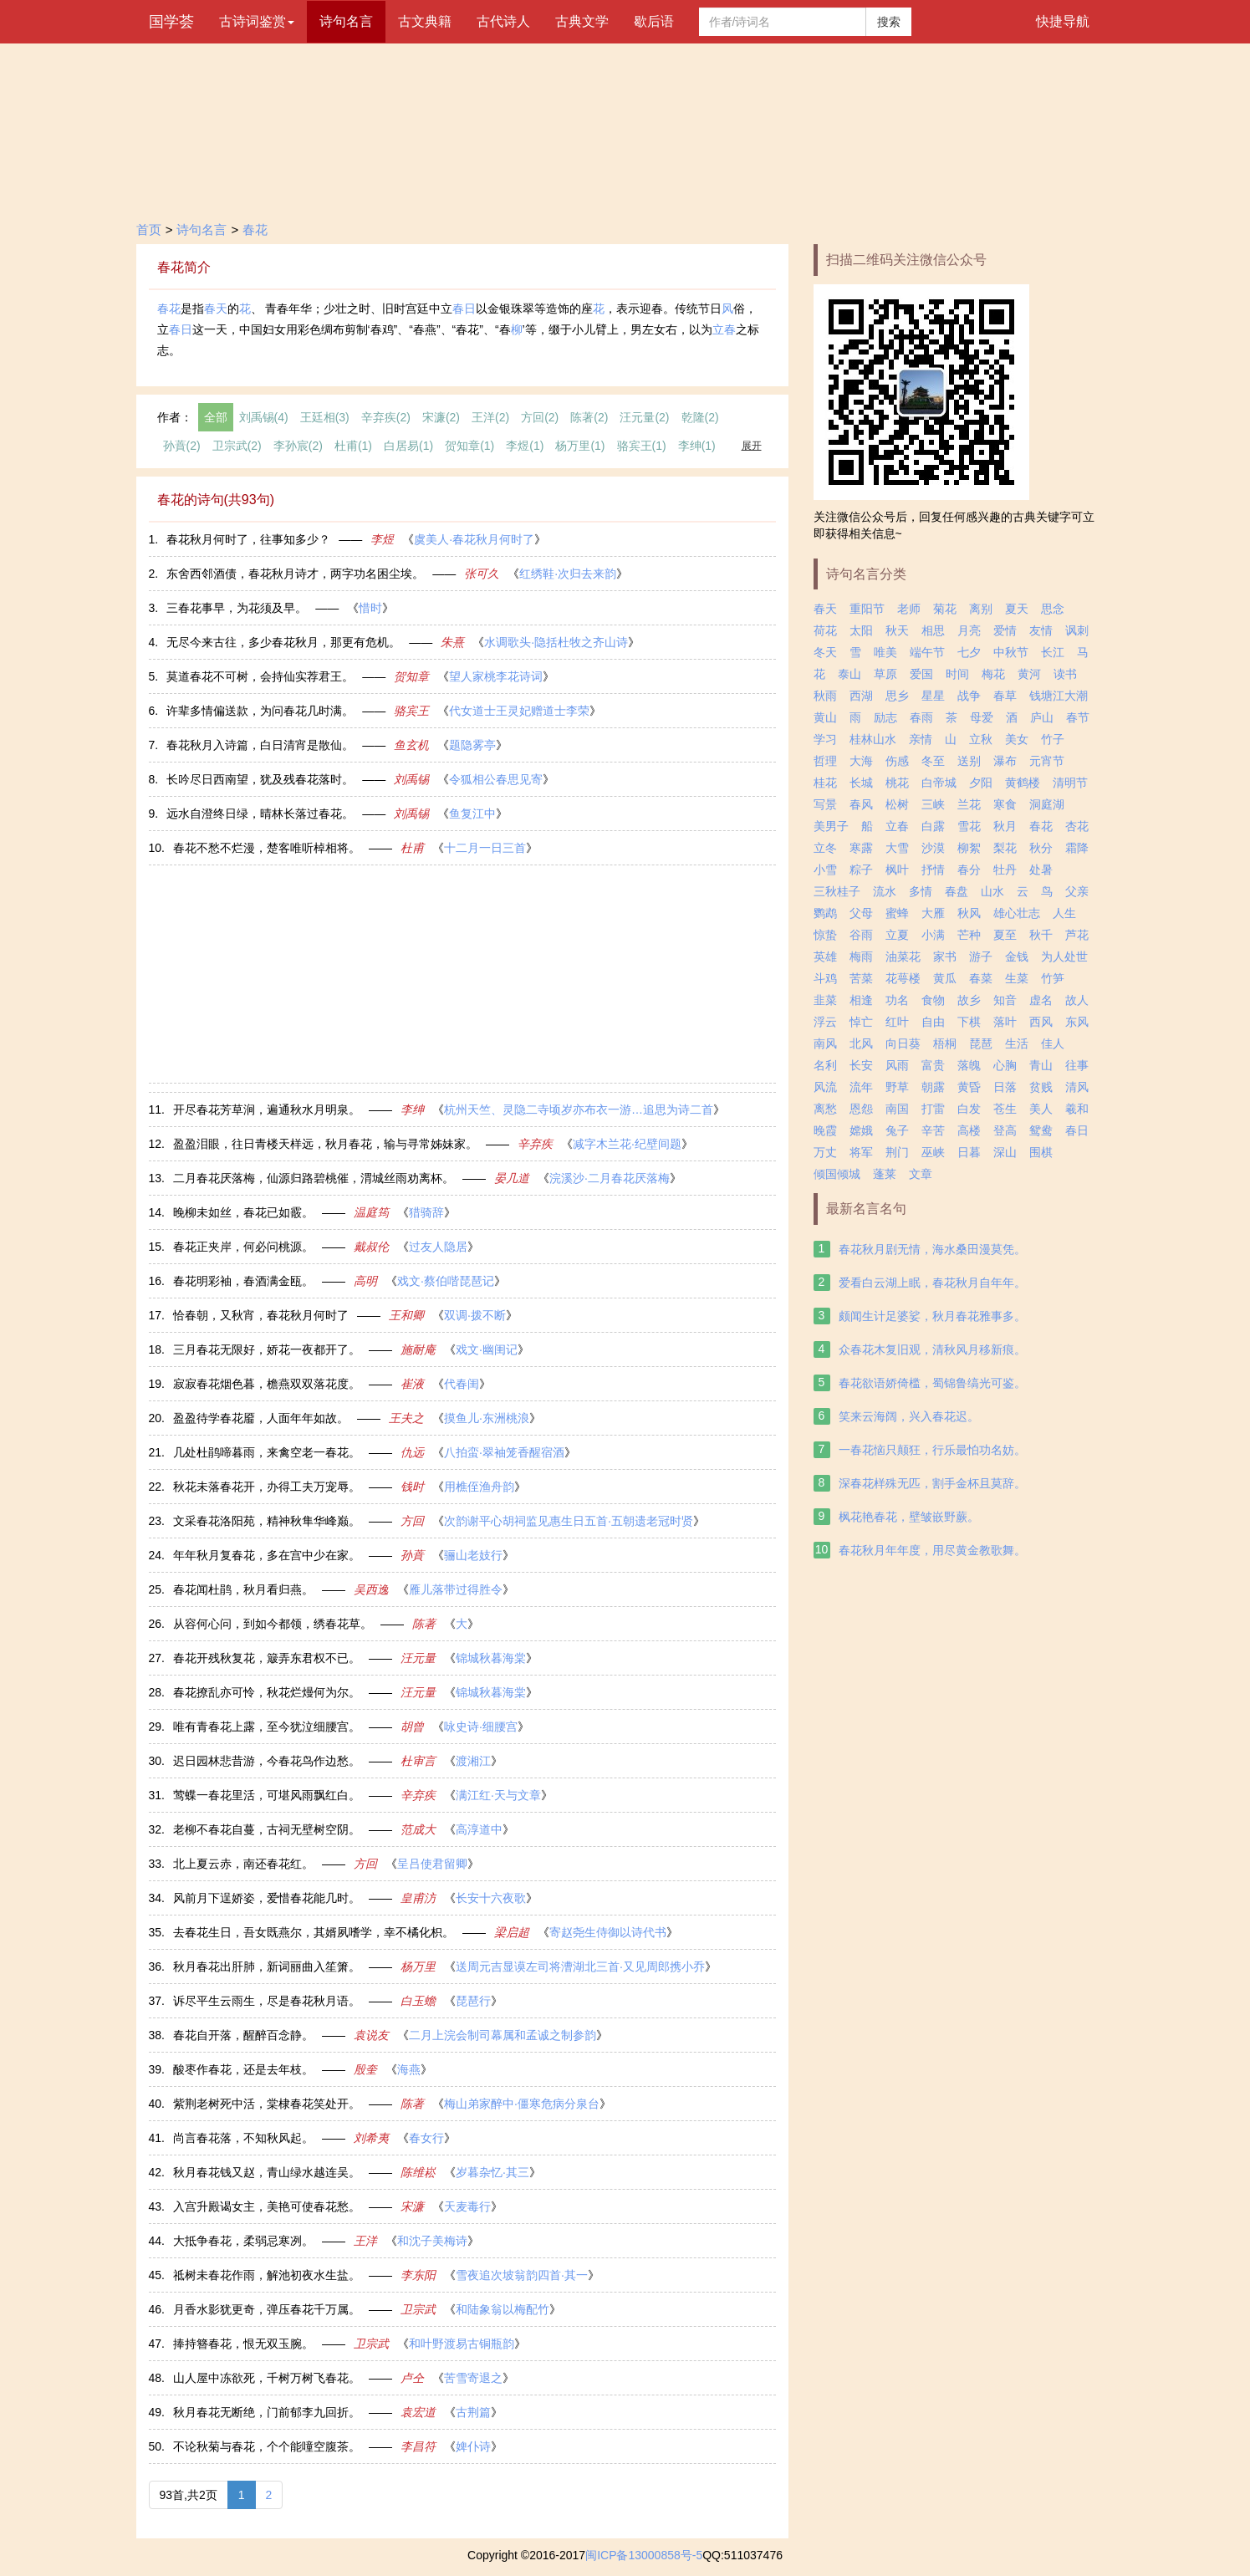  I want to click on 天麦毒行, so click(467, 2206).